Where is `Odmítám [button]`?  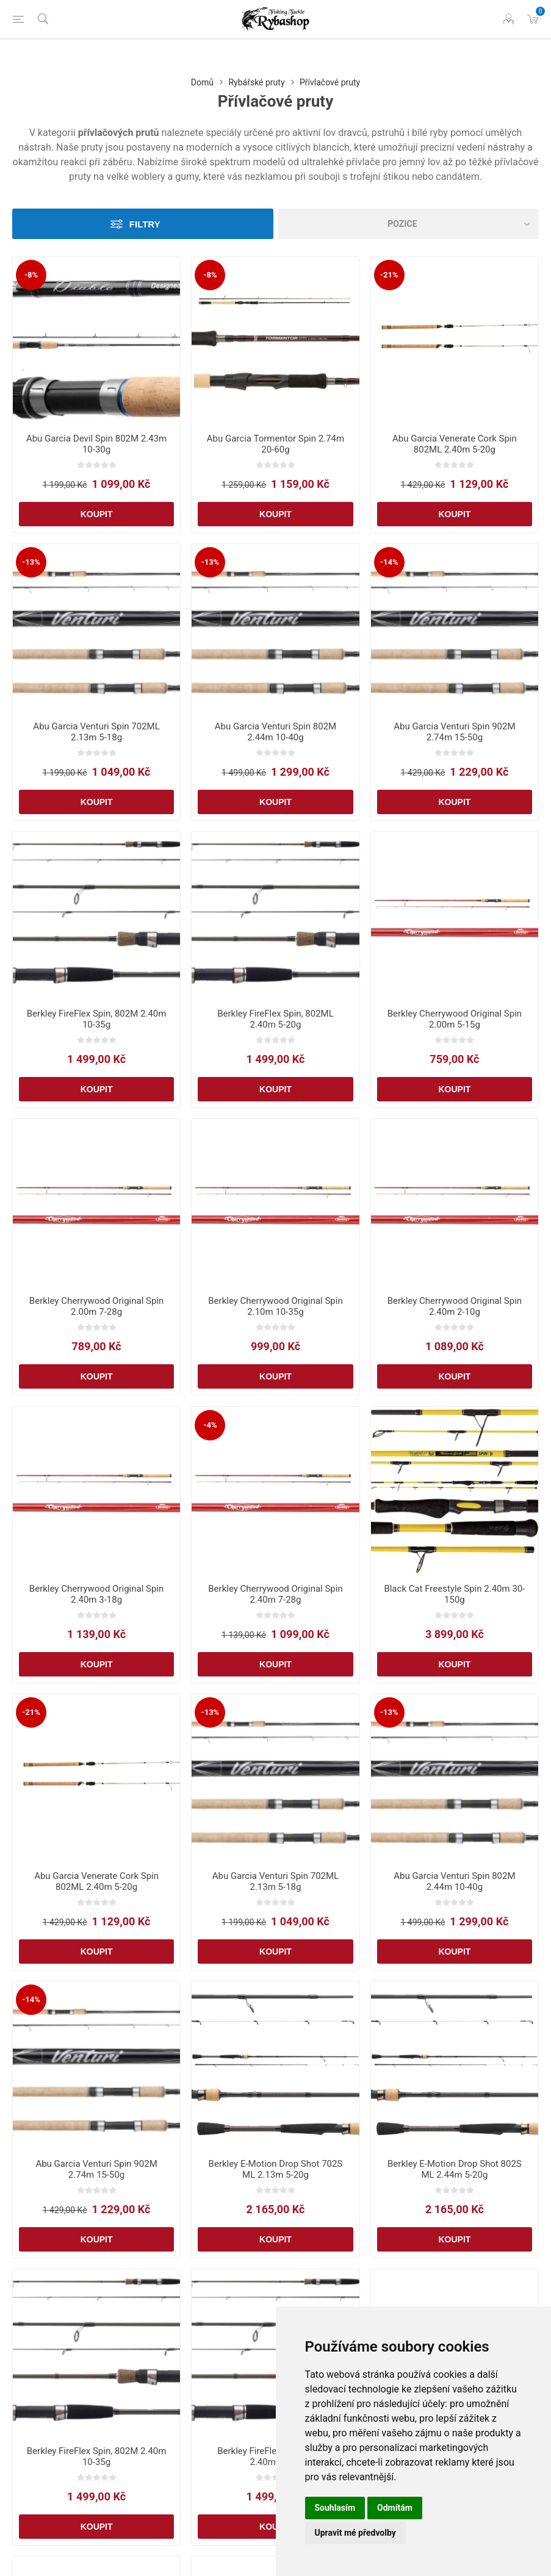
Odmítám [button] is located at coordinates (394, 2508).